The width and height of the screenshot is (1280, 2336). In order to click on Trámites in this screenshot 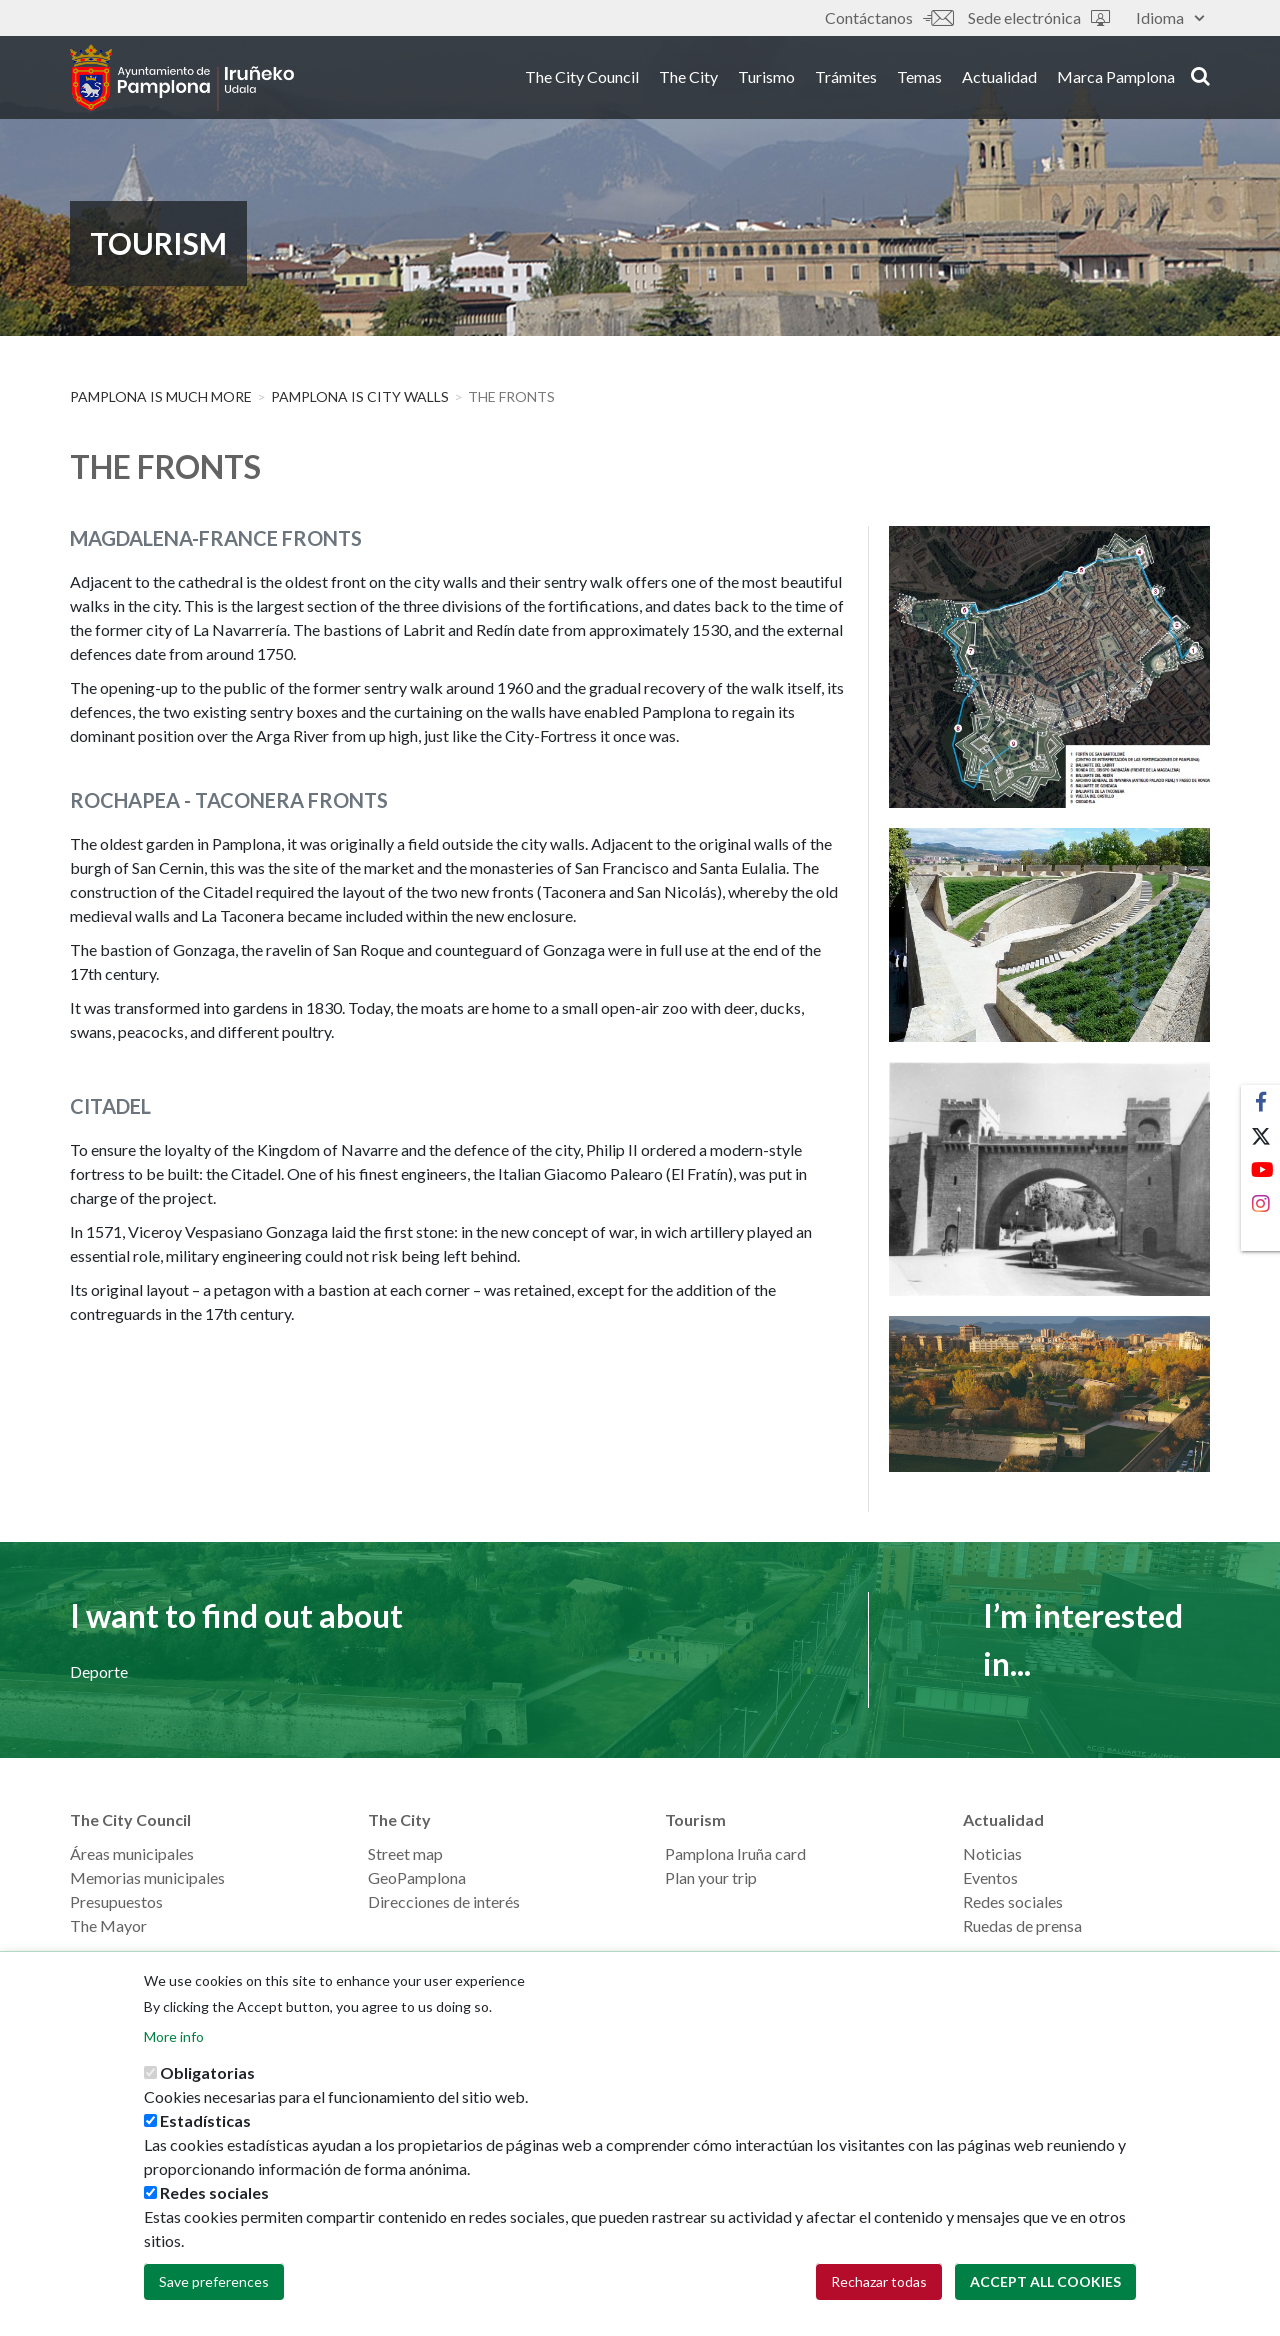, I will do `click(846, 78)`.